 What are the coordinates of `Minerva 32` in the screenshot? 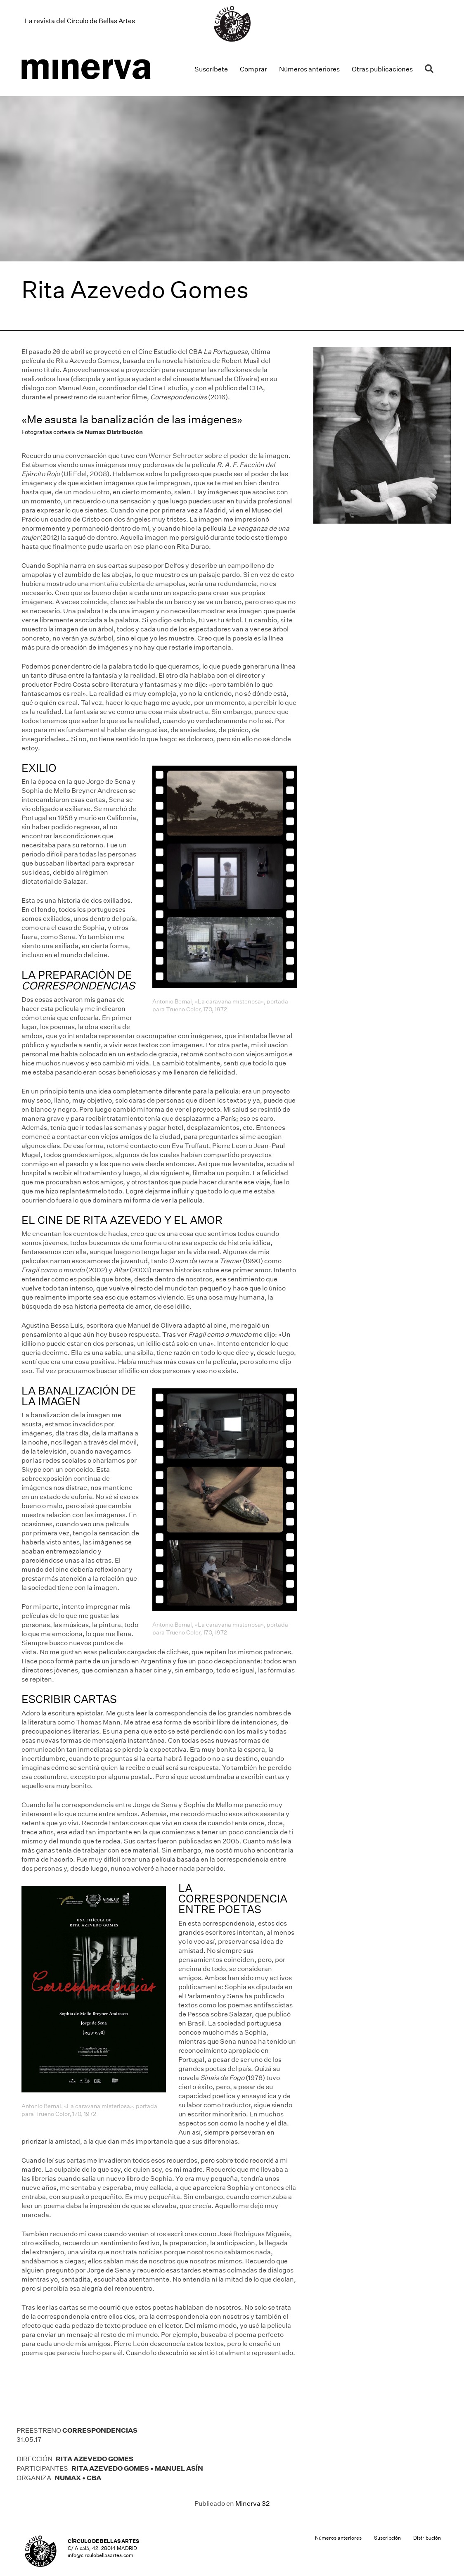 It's located at (252, 2503).